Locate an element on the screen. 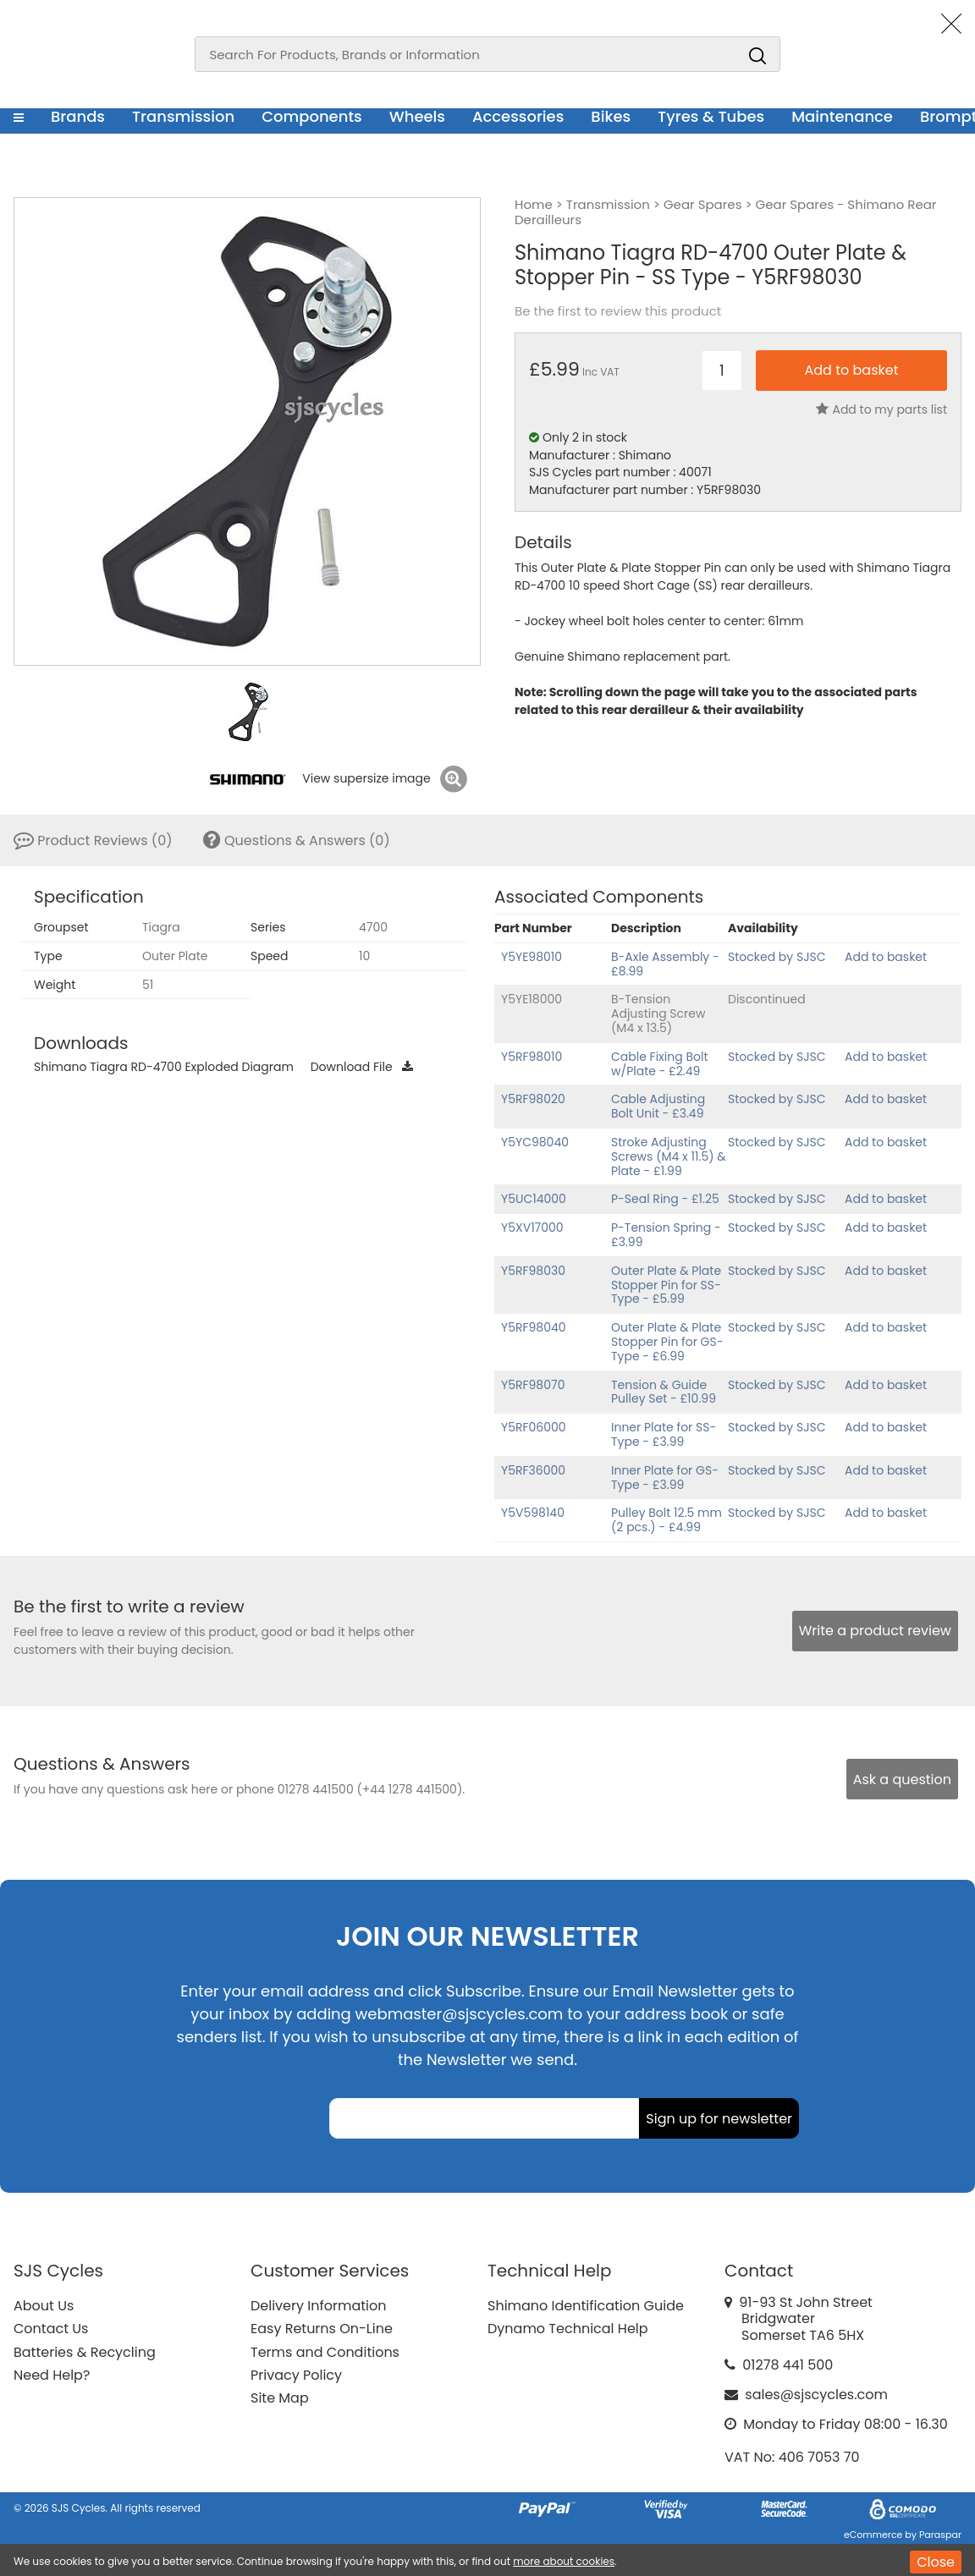 Image resolution: width=975 pixels, height=2576 pixels. Y5RF36000 is located at coordinates (533, 1470).